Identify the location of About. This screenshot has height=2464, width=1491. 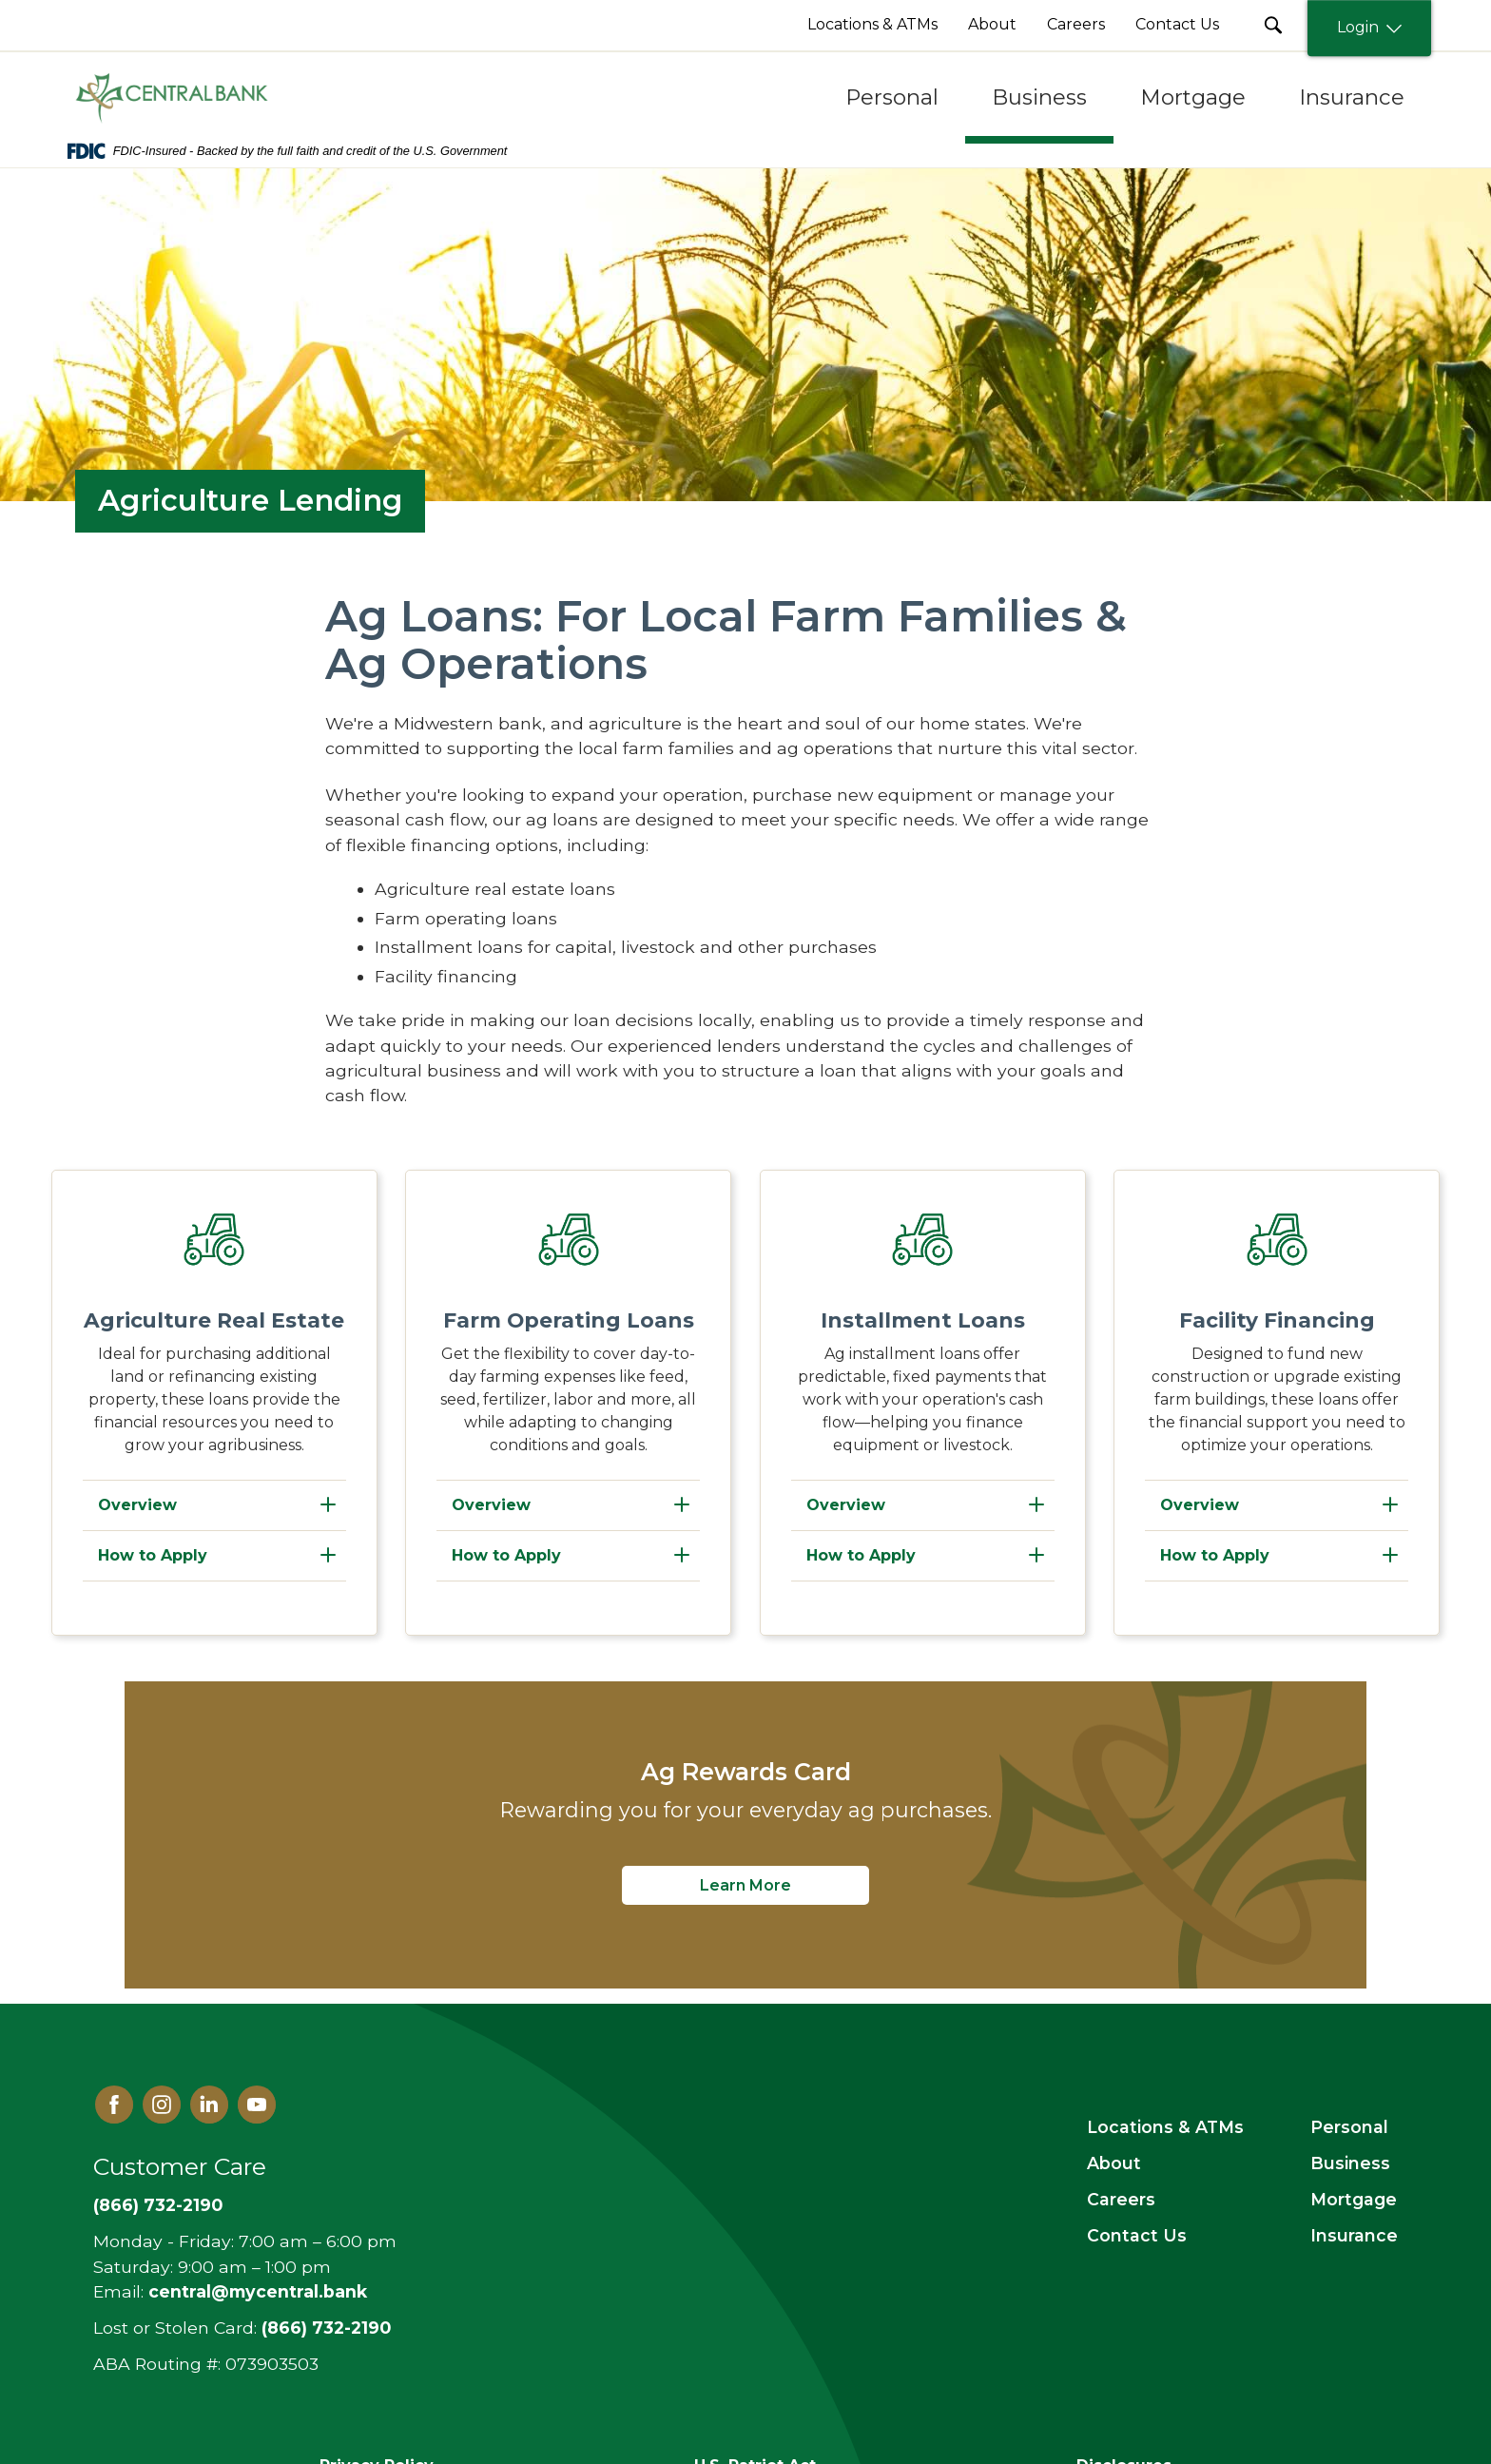
(1114, 2163).